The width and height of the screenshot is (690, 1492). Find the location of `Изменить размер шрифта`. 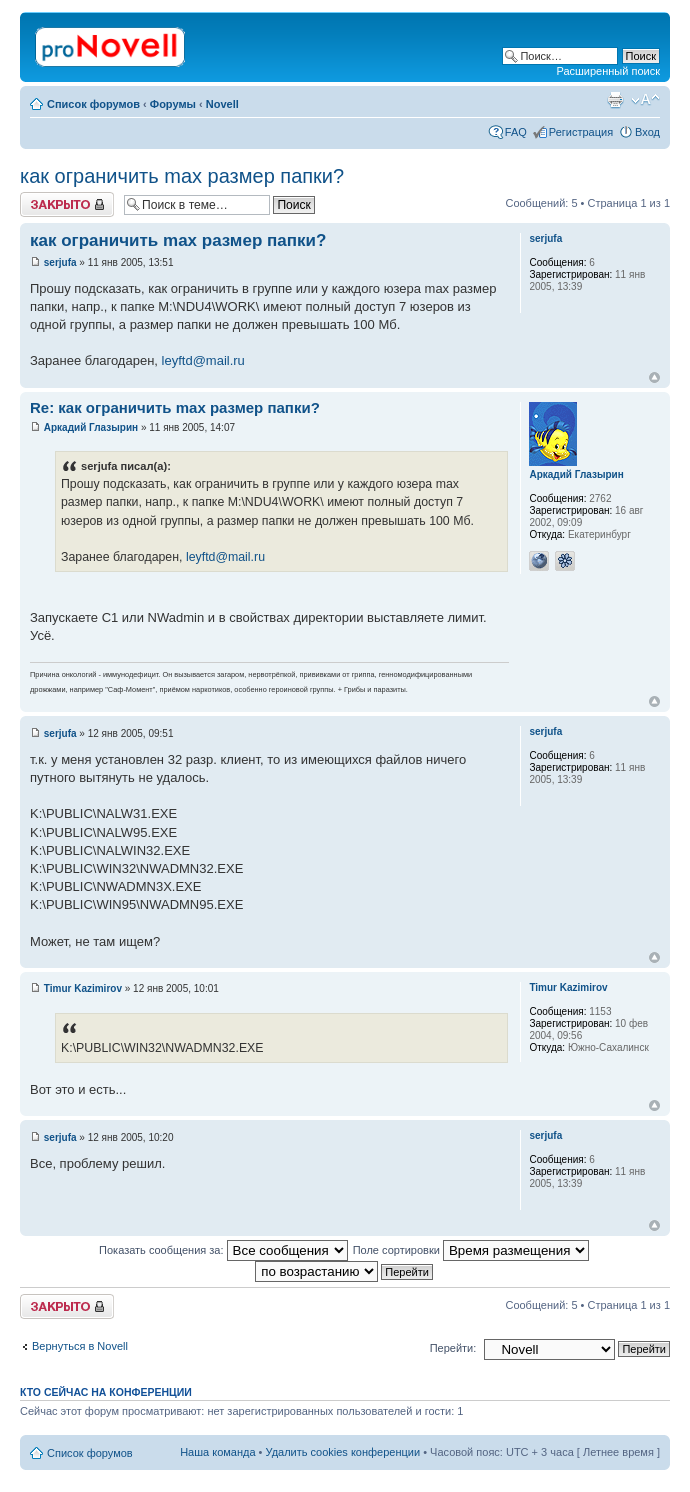

Изменить размер шрифта is located at coordinates (645, 100).